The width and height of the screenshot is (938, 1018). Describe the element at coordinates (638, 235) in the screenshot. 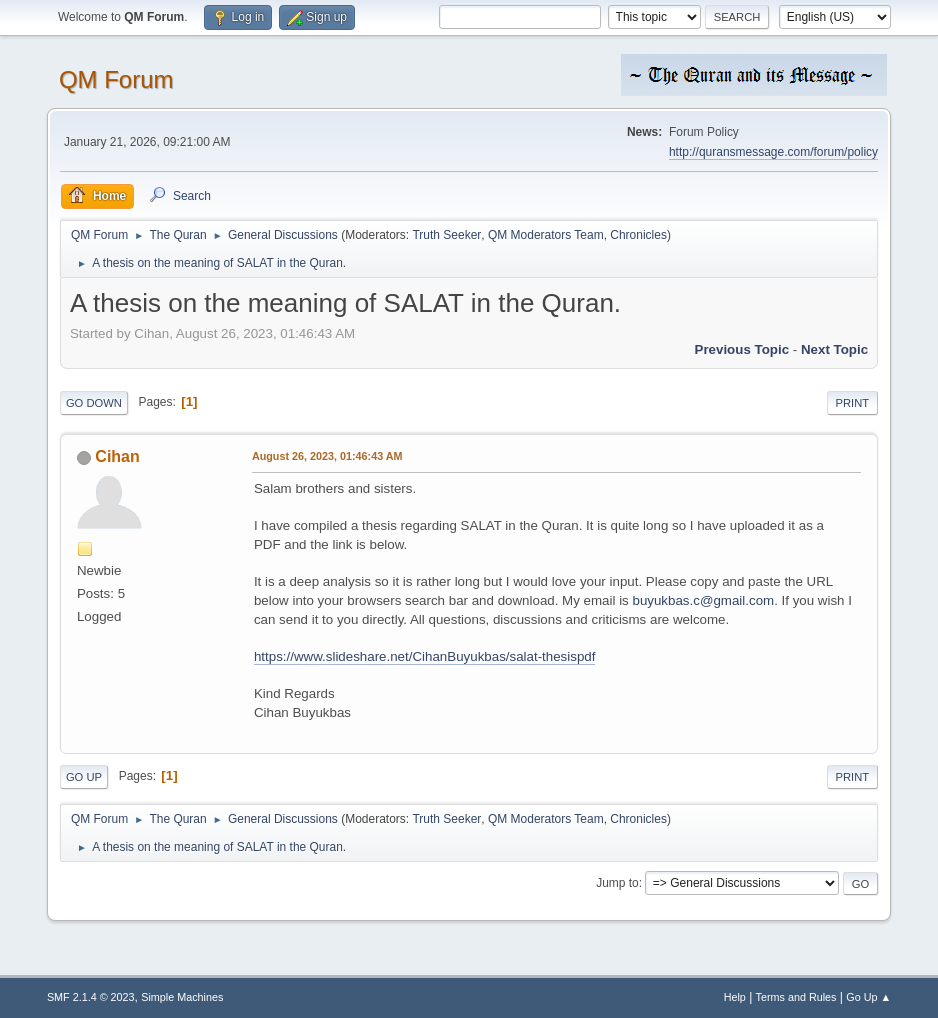

I see `Chronicles` at that location.